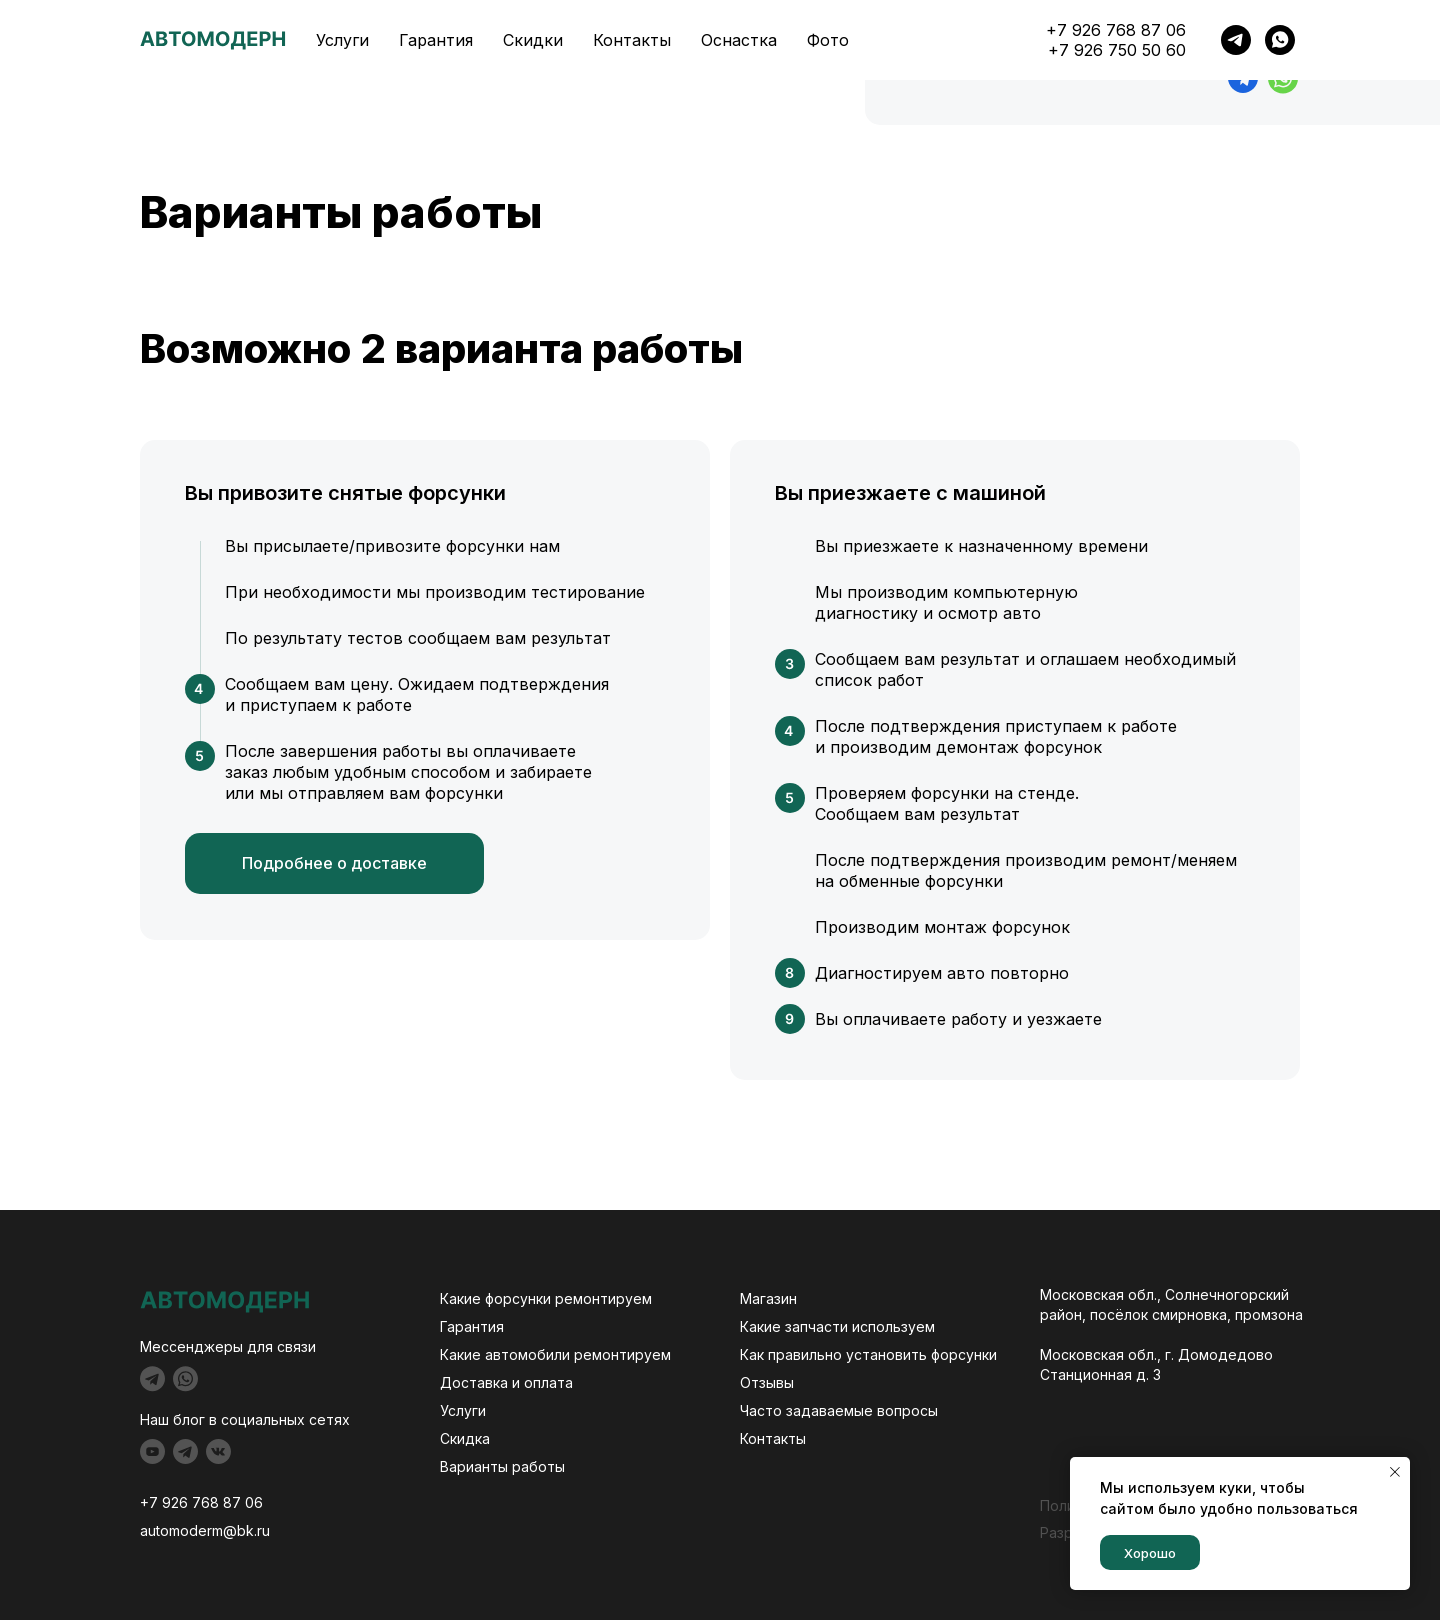 The width and height of the screenshot is (1440, 1620). Describe the element at coordinates (1150, 1553) in the screenshot. I see `Хорошо [button]` at that location.